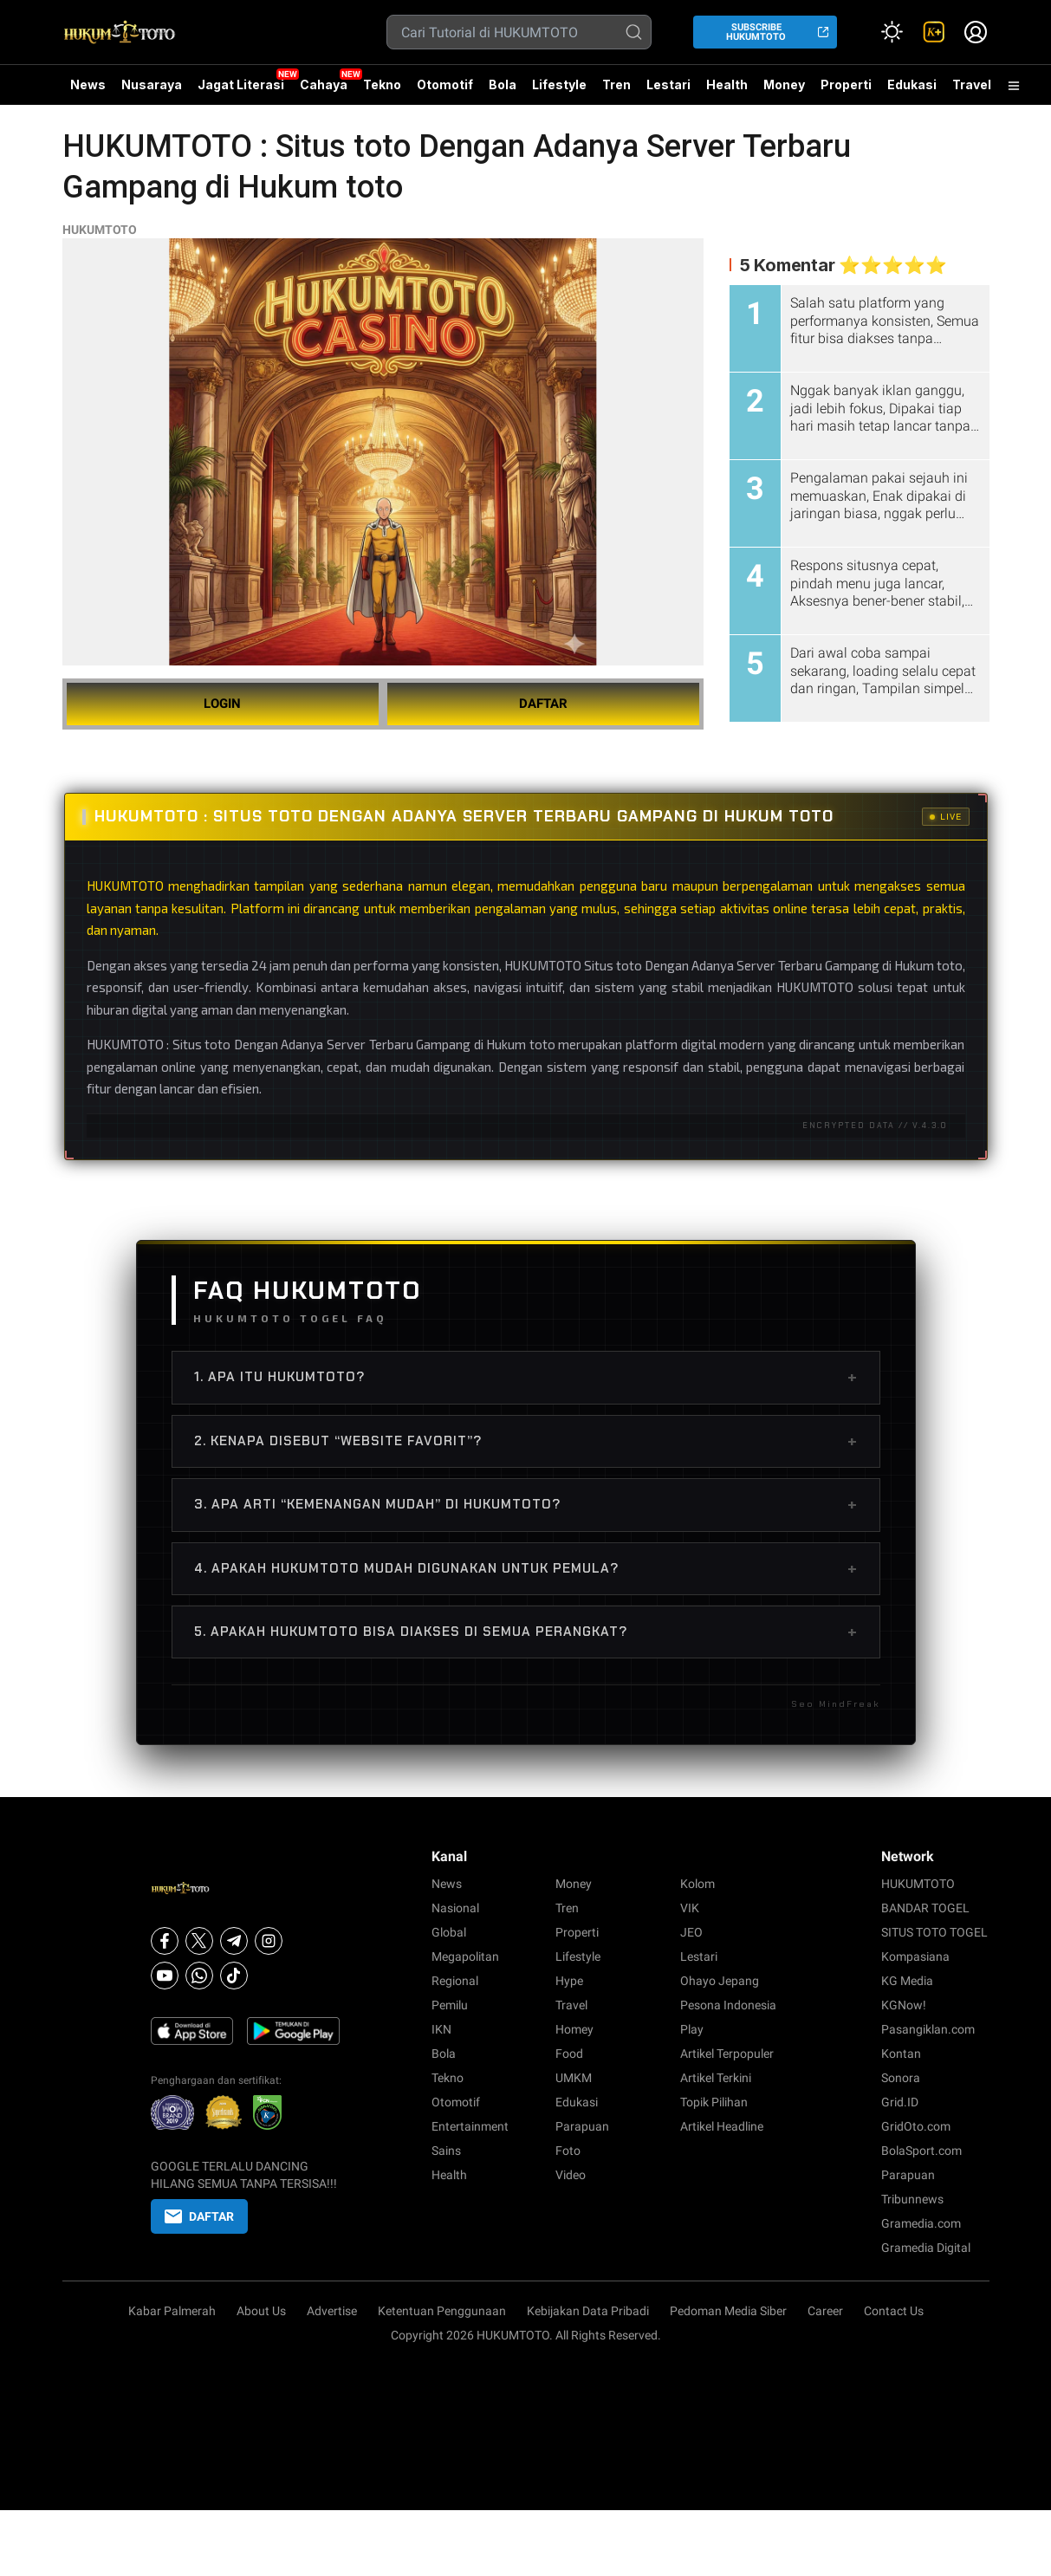 The image size is (1051, 2576). What do you see at coordinates (912, 84) in the screenshot?
I see `Edukasi` at bounding box center [912, 84].